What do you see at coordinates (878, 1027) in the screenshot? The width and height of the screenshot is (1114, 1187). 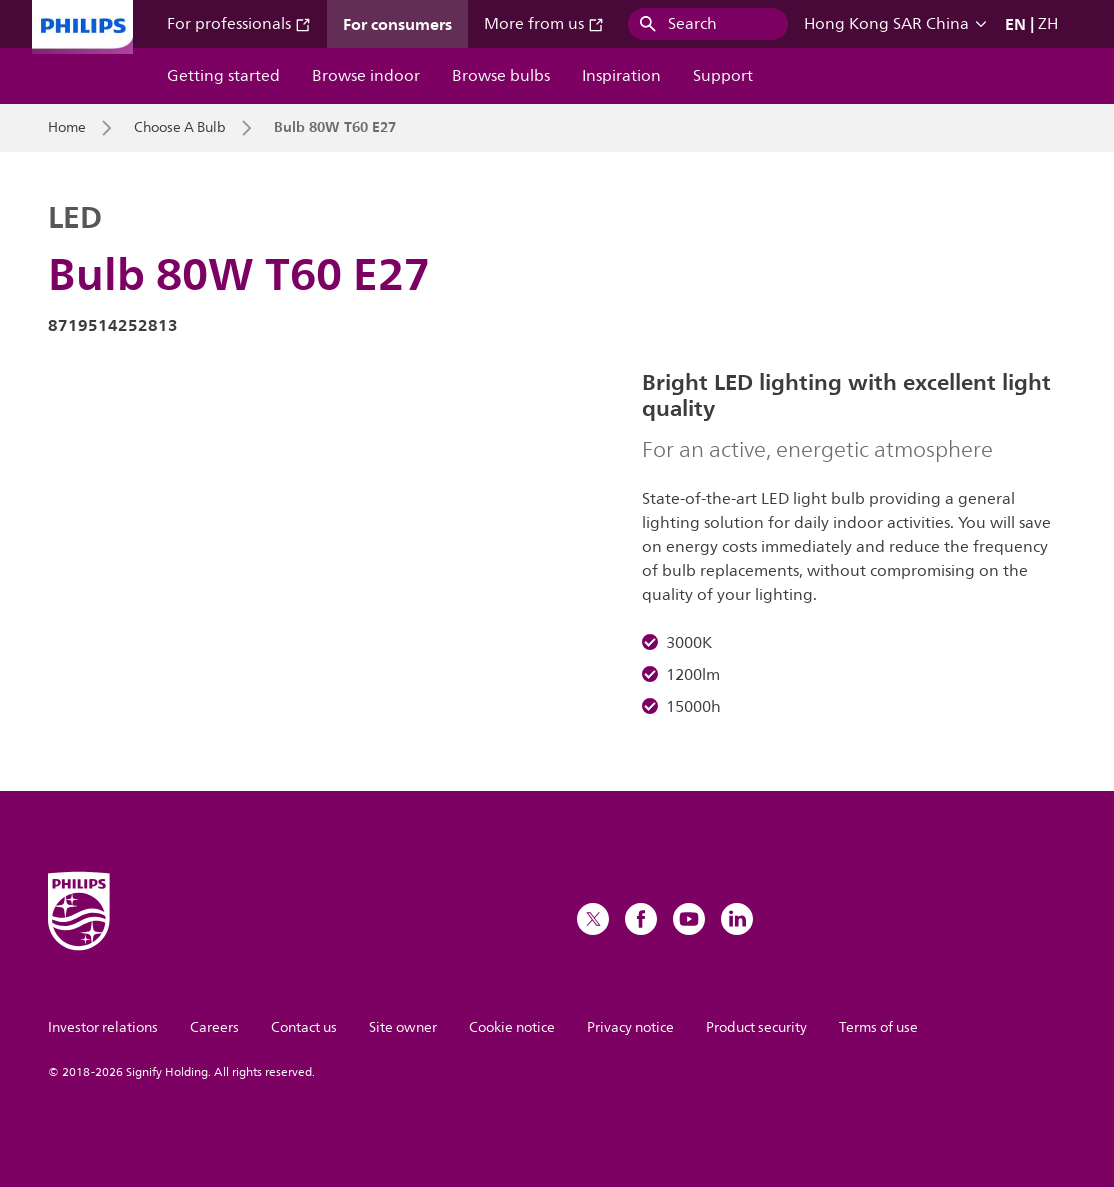 I see `Terms of use` at bounding box center [878, 1027].